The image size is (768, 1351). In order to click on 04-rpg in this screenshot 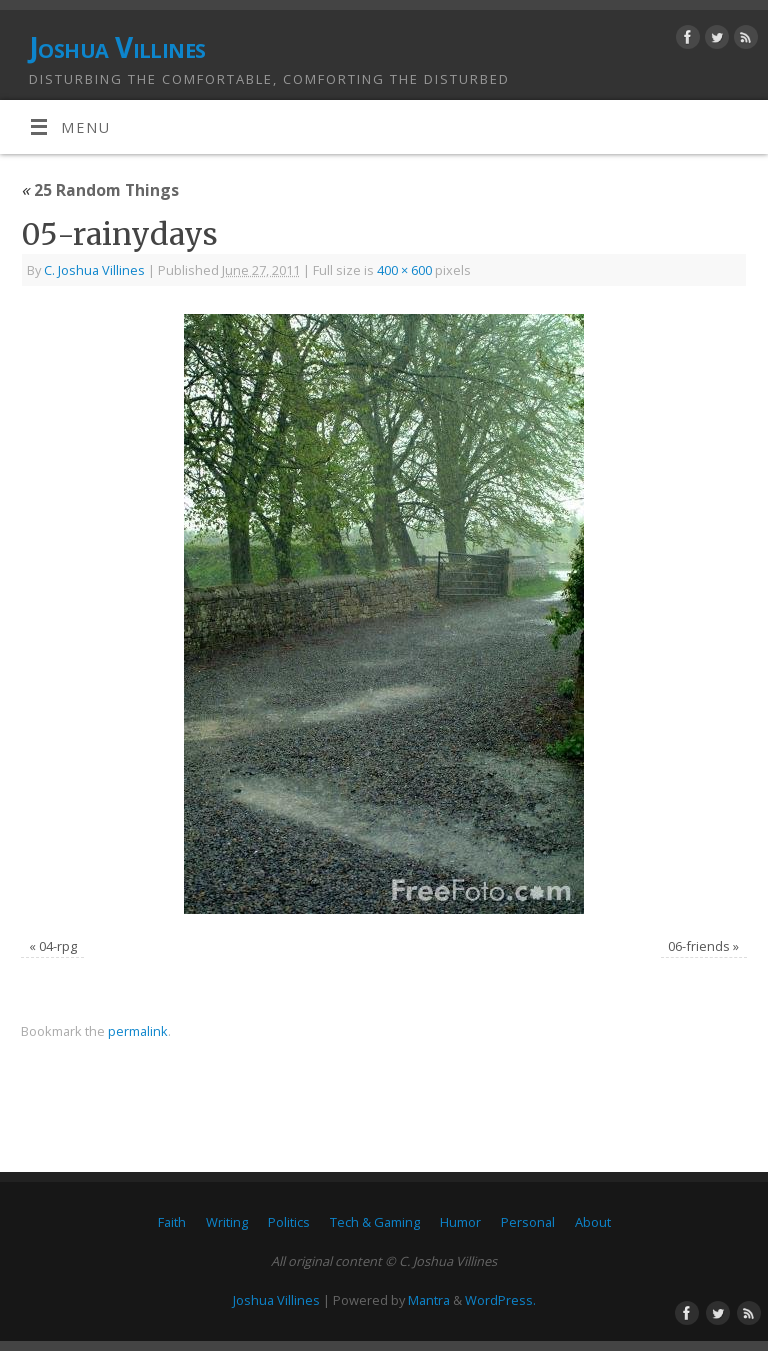, I will do `click(58, 946)`.